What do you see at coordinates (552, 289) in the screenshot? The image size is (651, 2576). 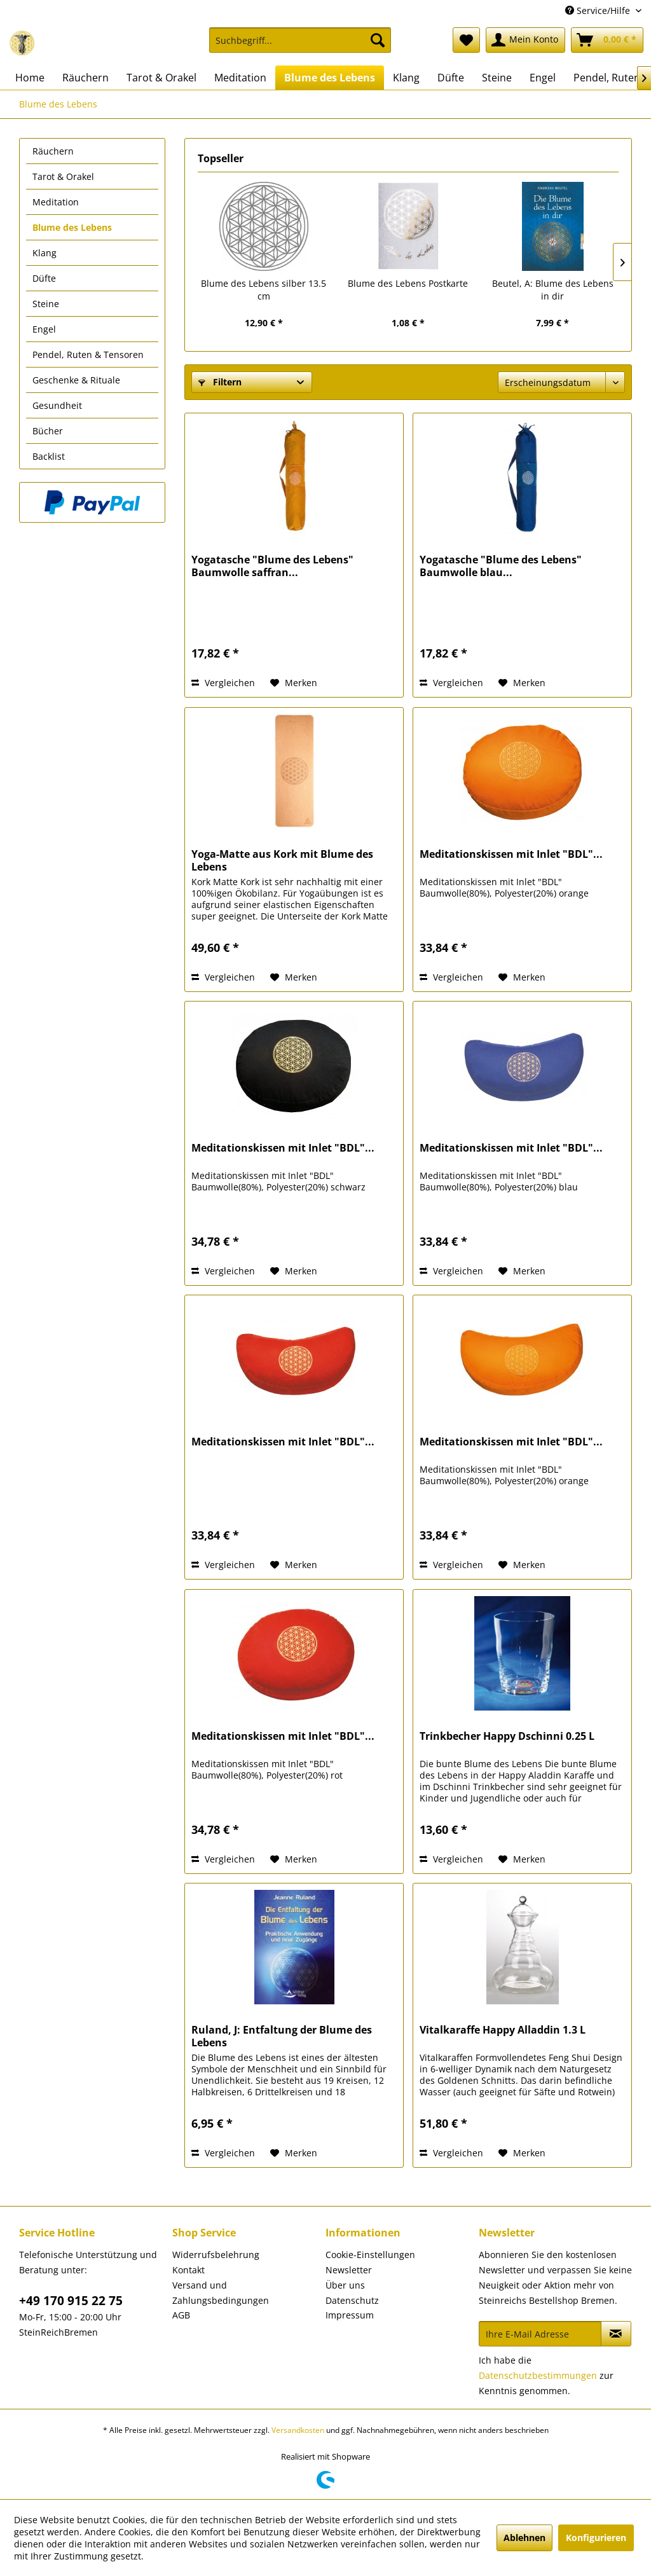 I see `Beutel, A: Blume des Lebens in dir` at bounding box center [552, 289].